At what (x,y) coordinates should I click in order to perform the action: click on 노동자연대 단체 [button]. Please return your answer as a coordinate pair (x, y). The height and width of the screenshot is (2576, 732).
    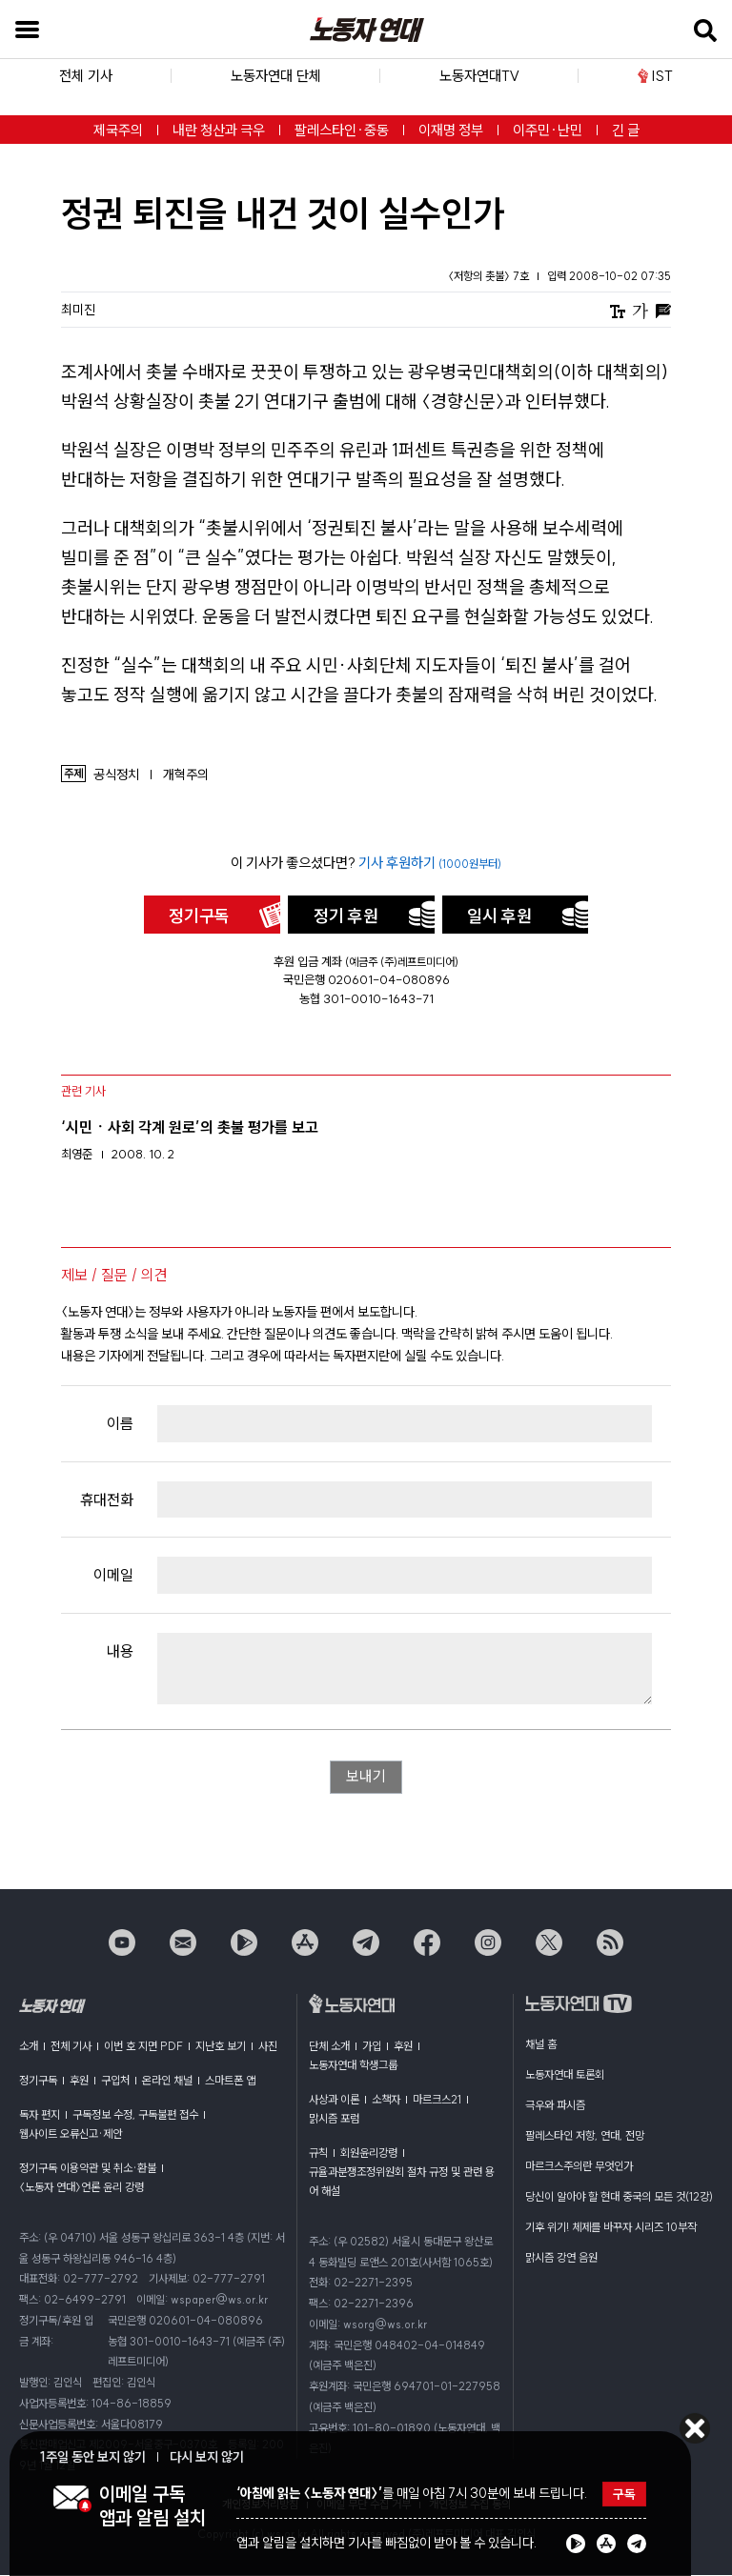
    Looking at the image, I should click on (276, 76).